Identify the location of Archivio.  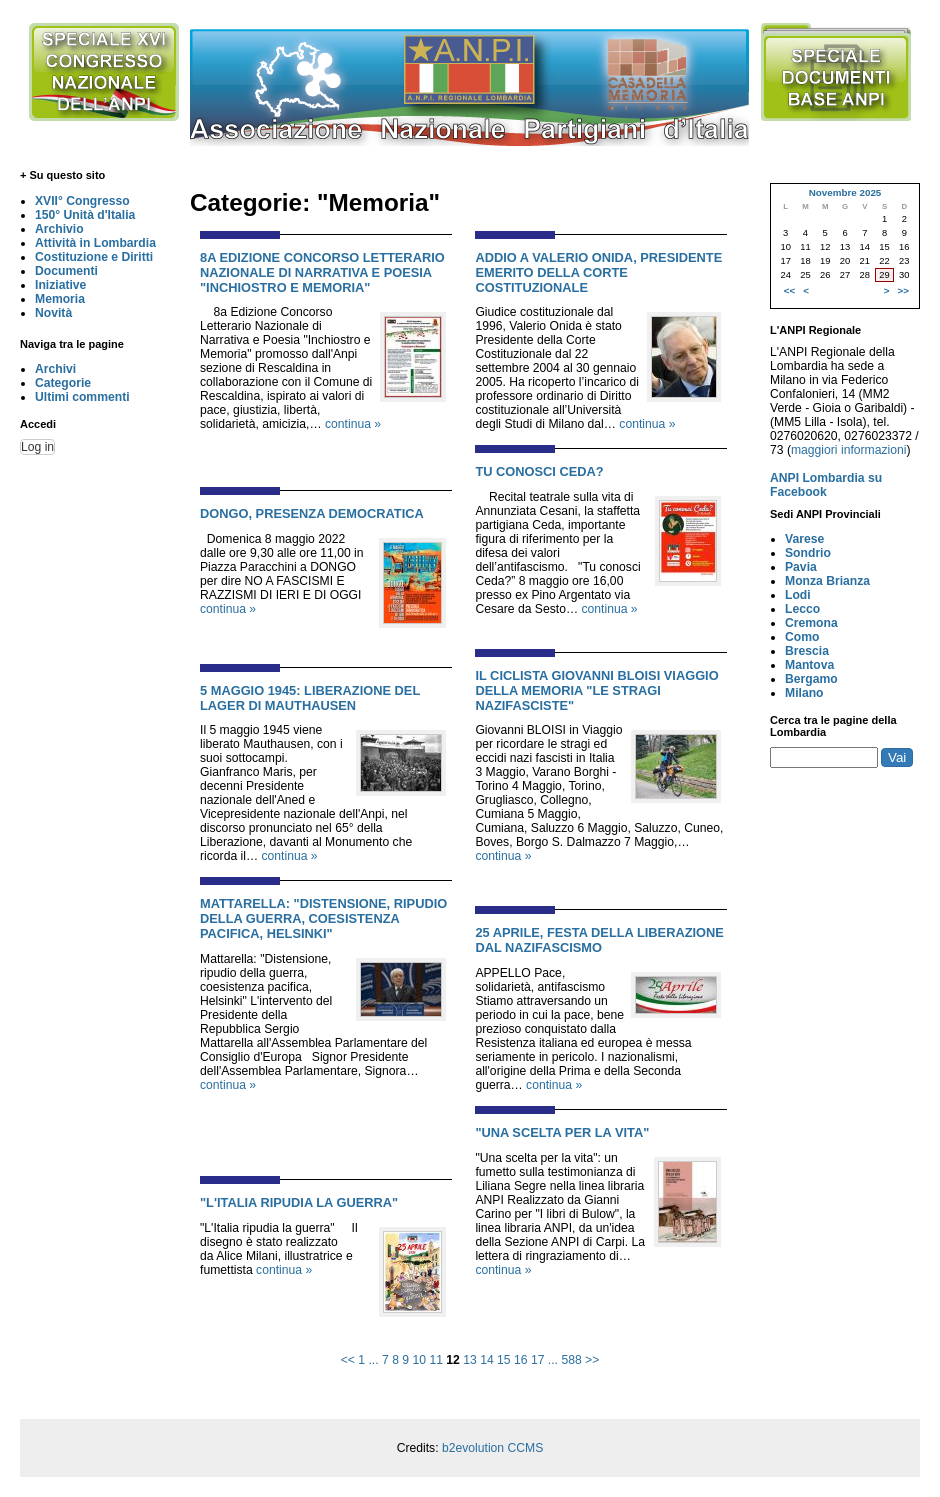
(59, 229).